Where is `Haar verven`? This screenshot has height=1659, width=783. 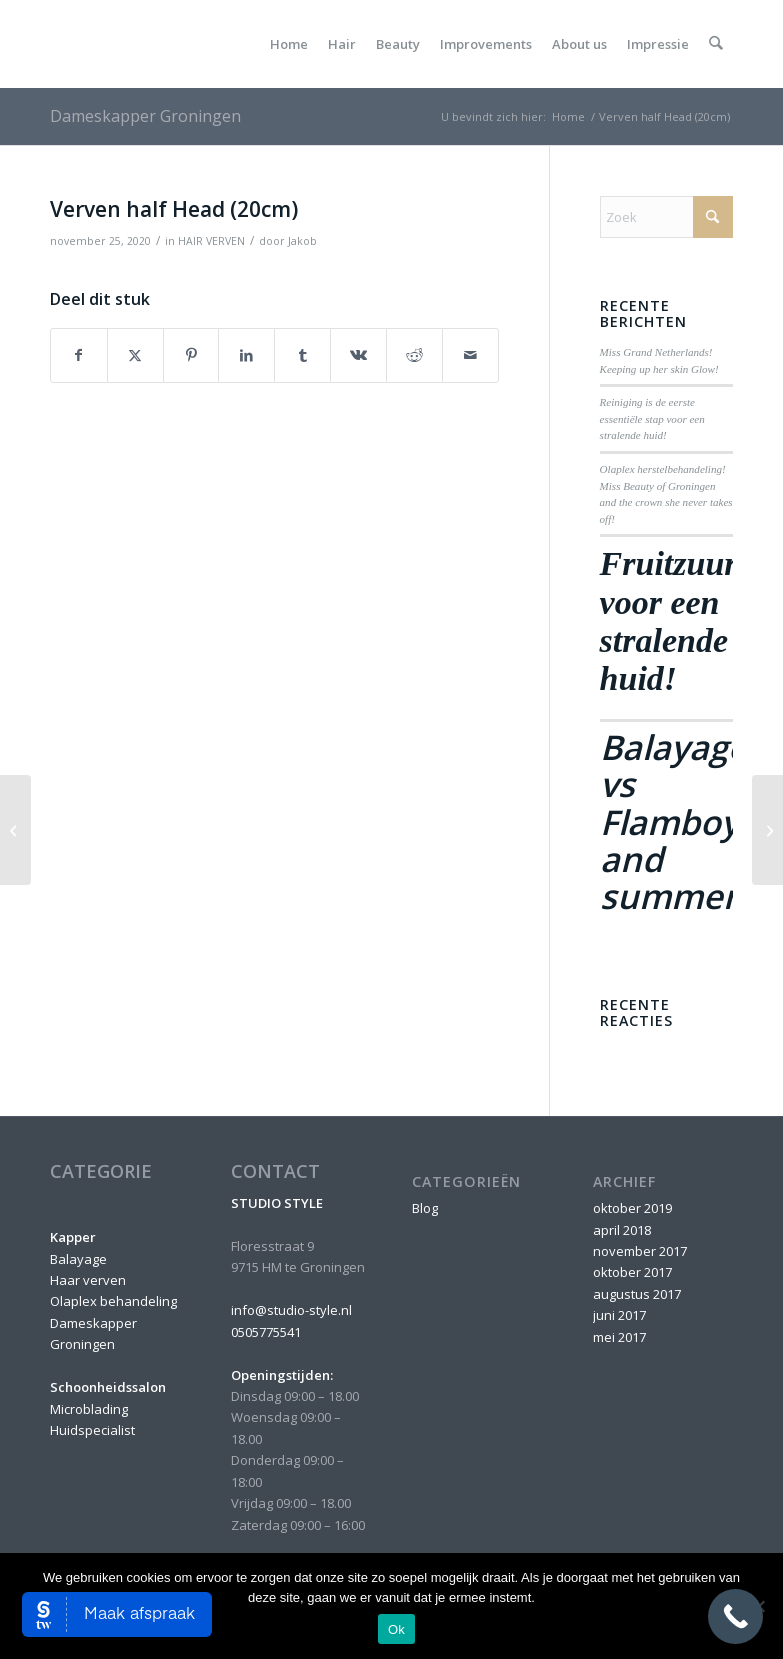
Haar verven is located at coordinates (88, 1280).